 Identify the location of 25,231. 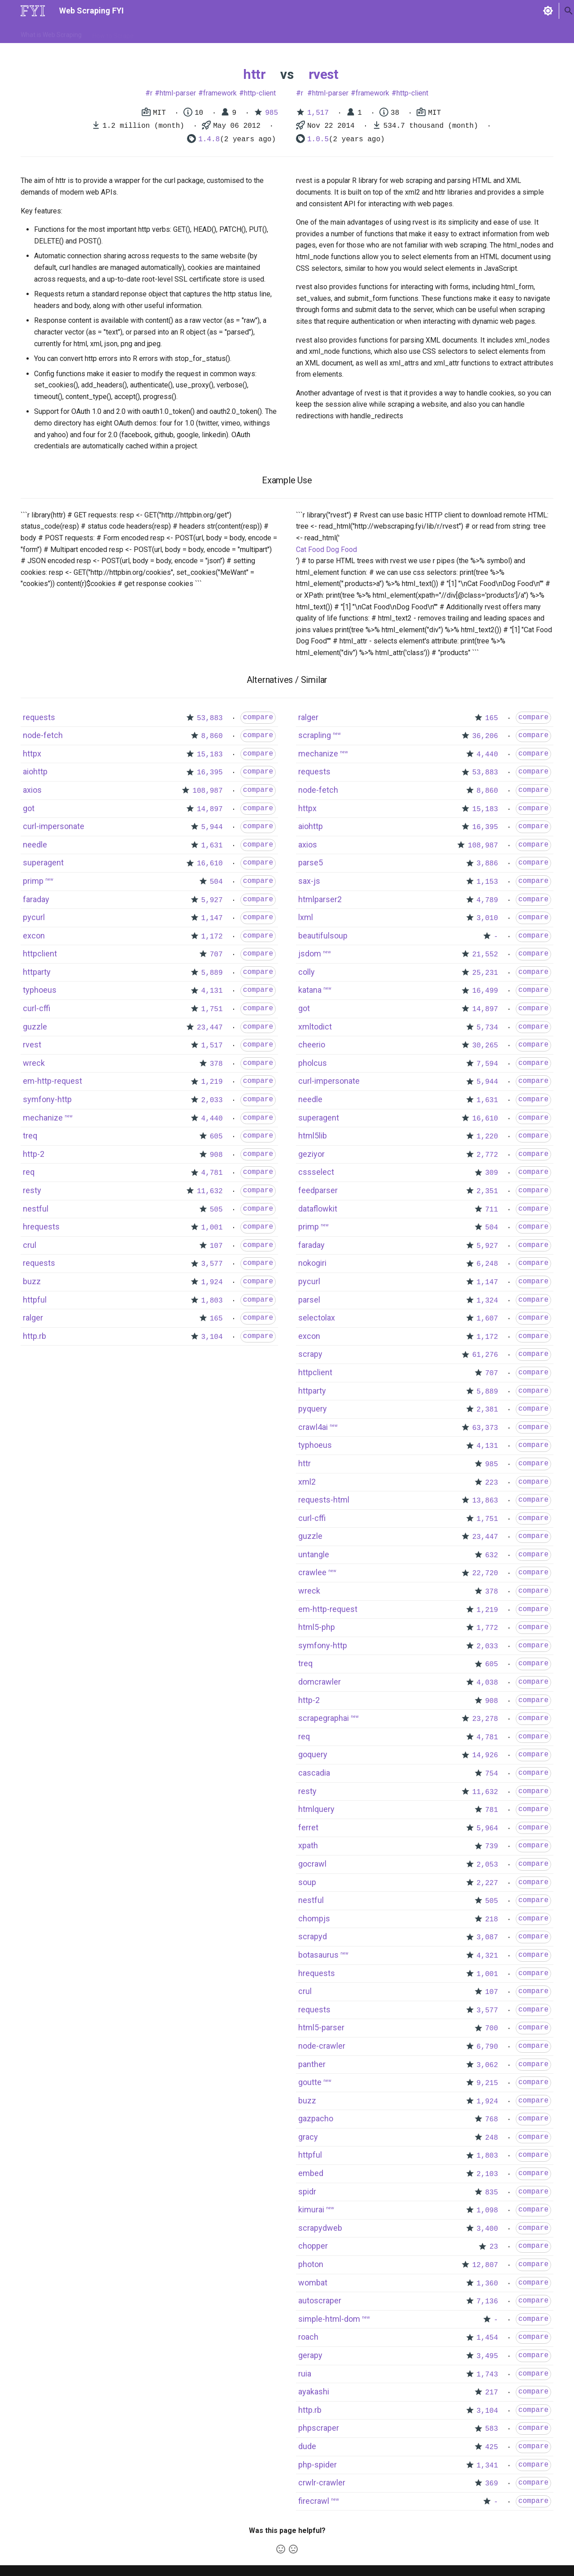
(485, 973).